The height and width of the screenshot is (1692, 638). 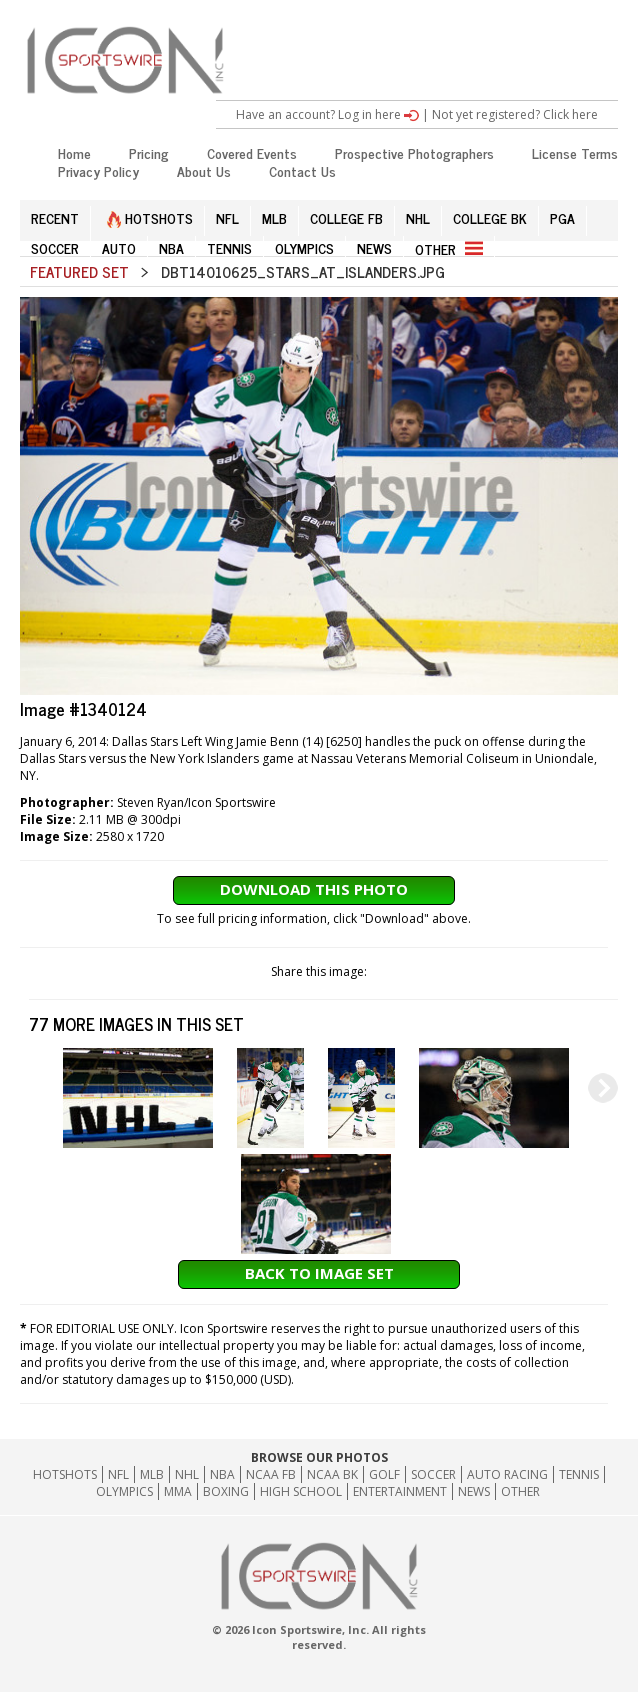 I want to click on Entertainment, so click(x=400, y=1491).